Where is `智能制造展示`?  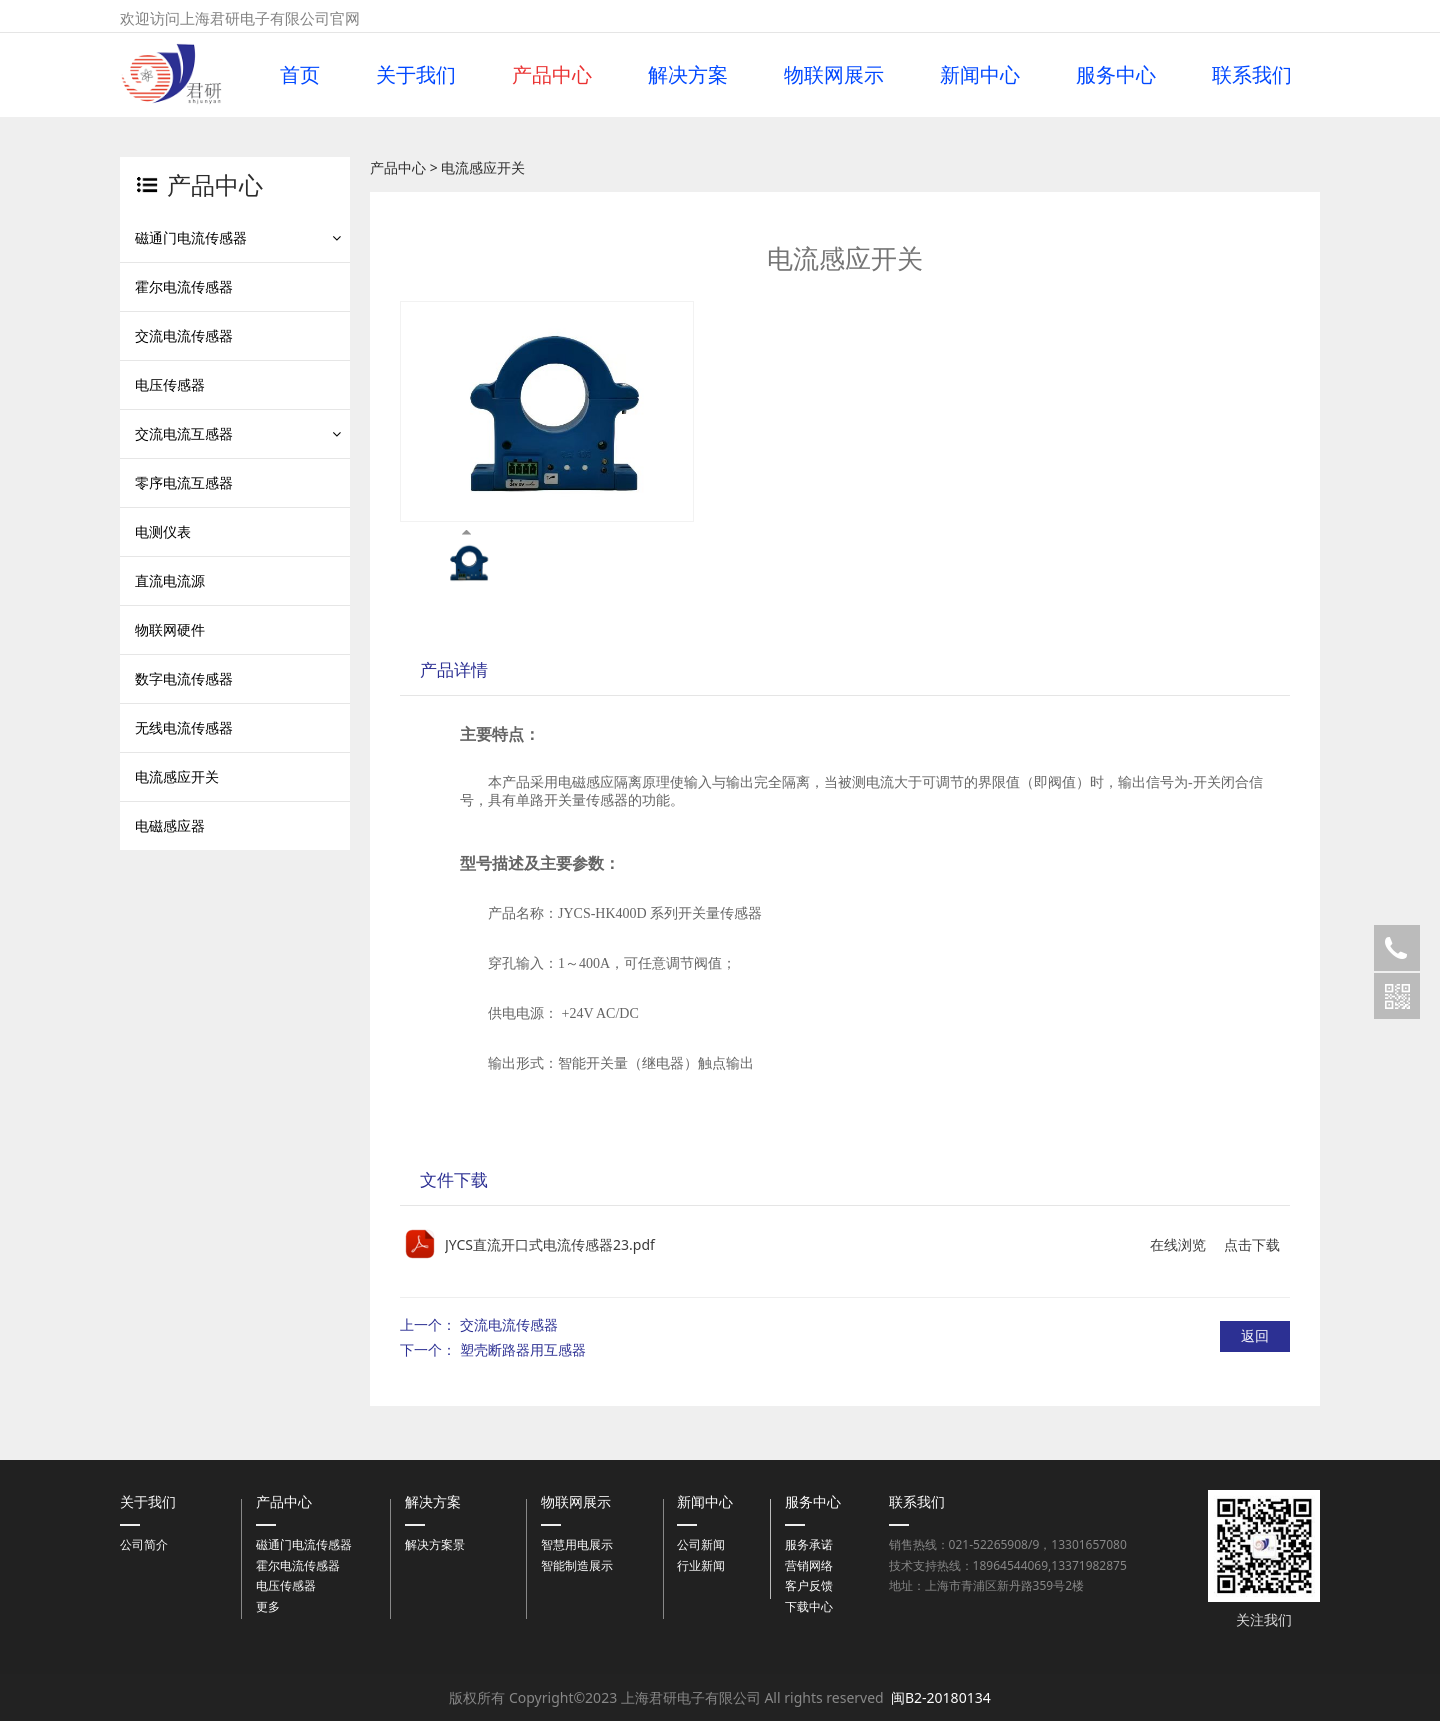
智能制造展示 is located at coordinates (577, 1565).